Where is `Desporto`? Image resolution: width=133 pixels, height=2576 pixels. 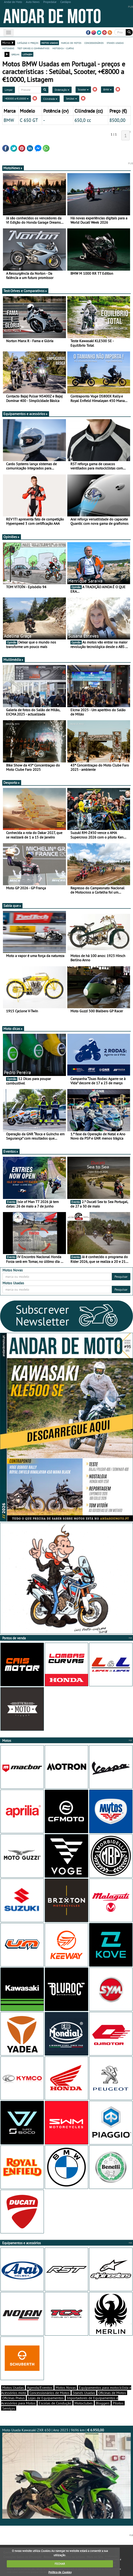
Desporto is located at coordinates (11, 782).